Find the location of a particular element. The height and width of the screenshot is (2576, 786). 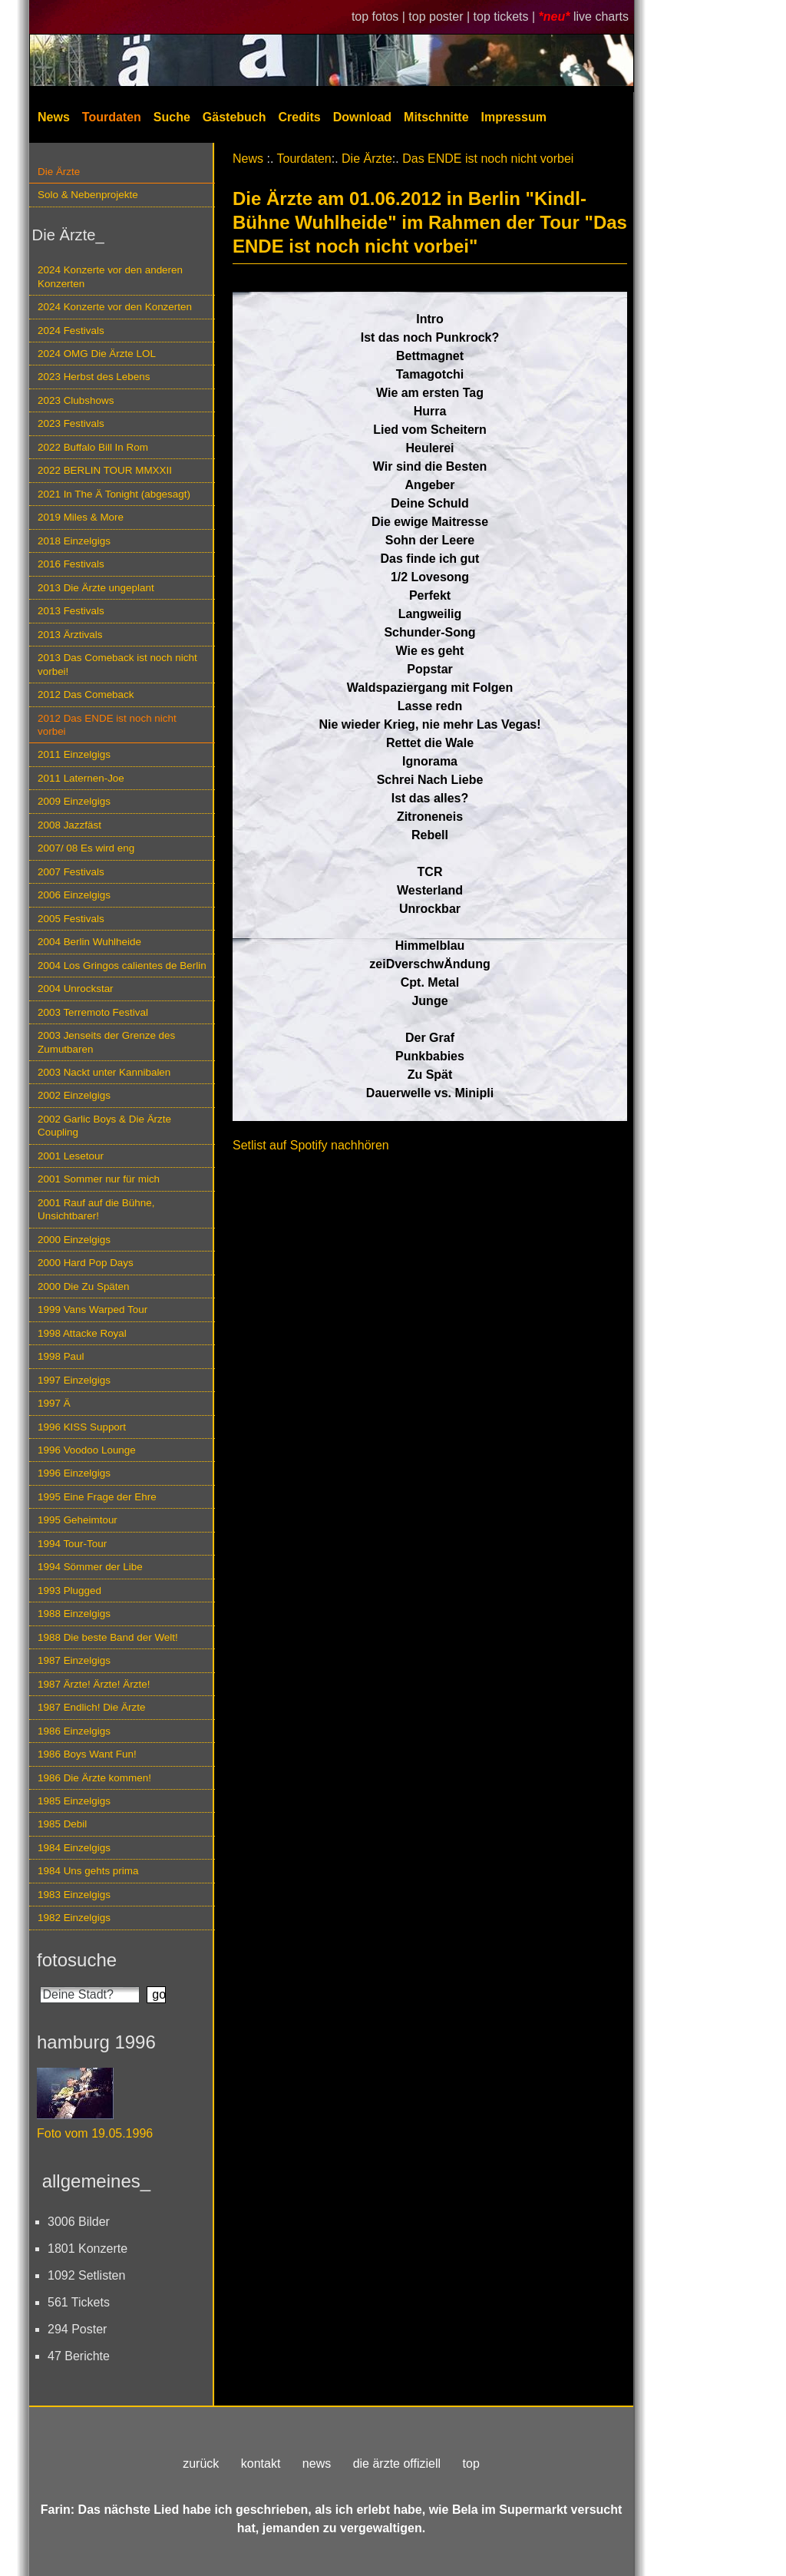

1998 Attacke Royal is located at coordinates (82, 1333).